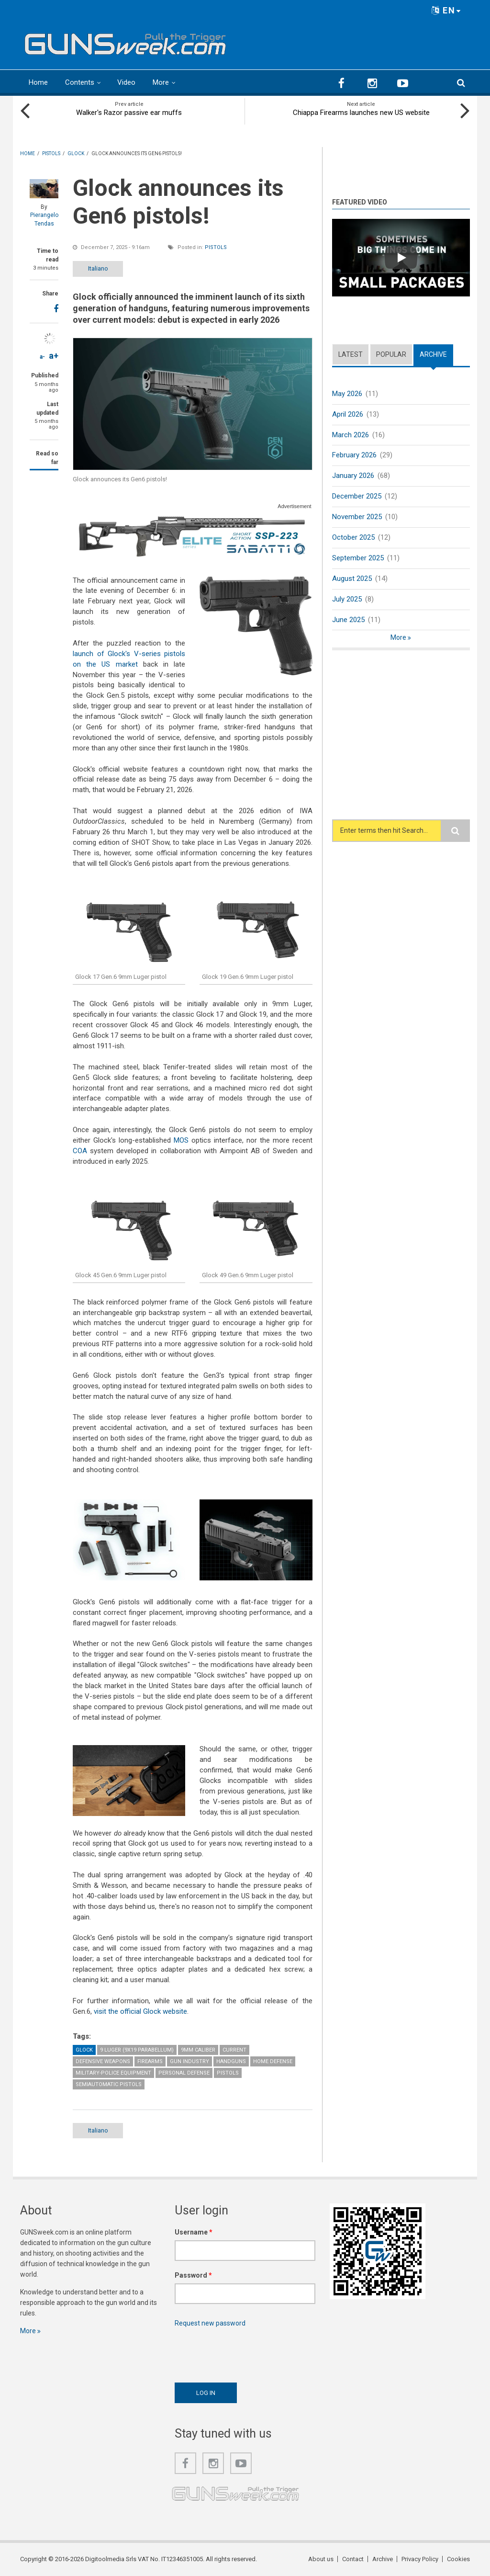  I want to click on Contents, so click(79, 82).